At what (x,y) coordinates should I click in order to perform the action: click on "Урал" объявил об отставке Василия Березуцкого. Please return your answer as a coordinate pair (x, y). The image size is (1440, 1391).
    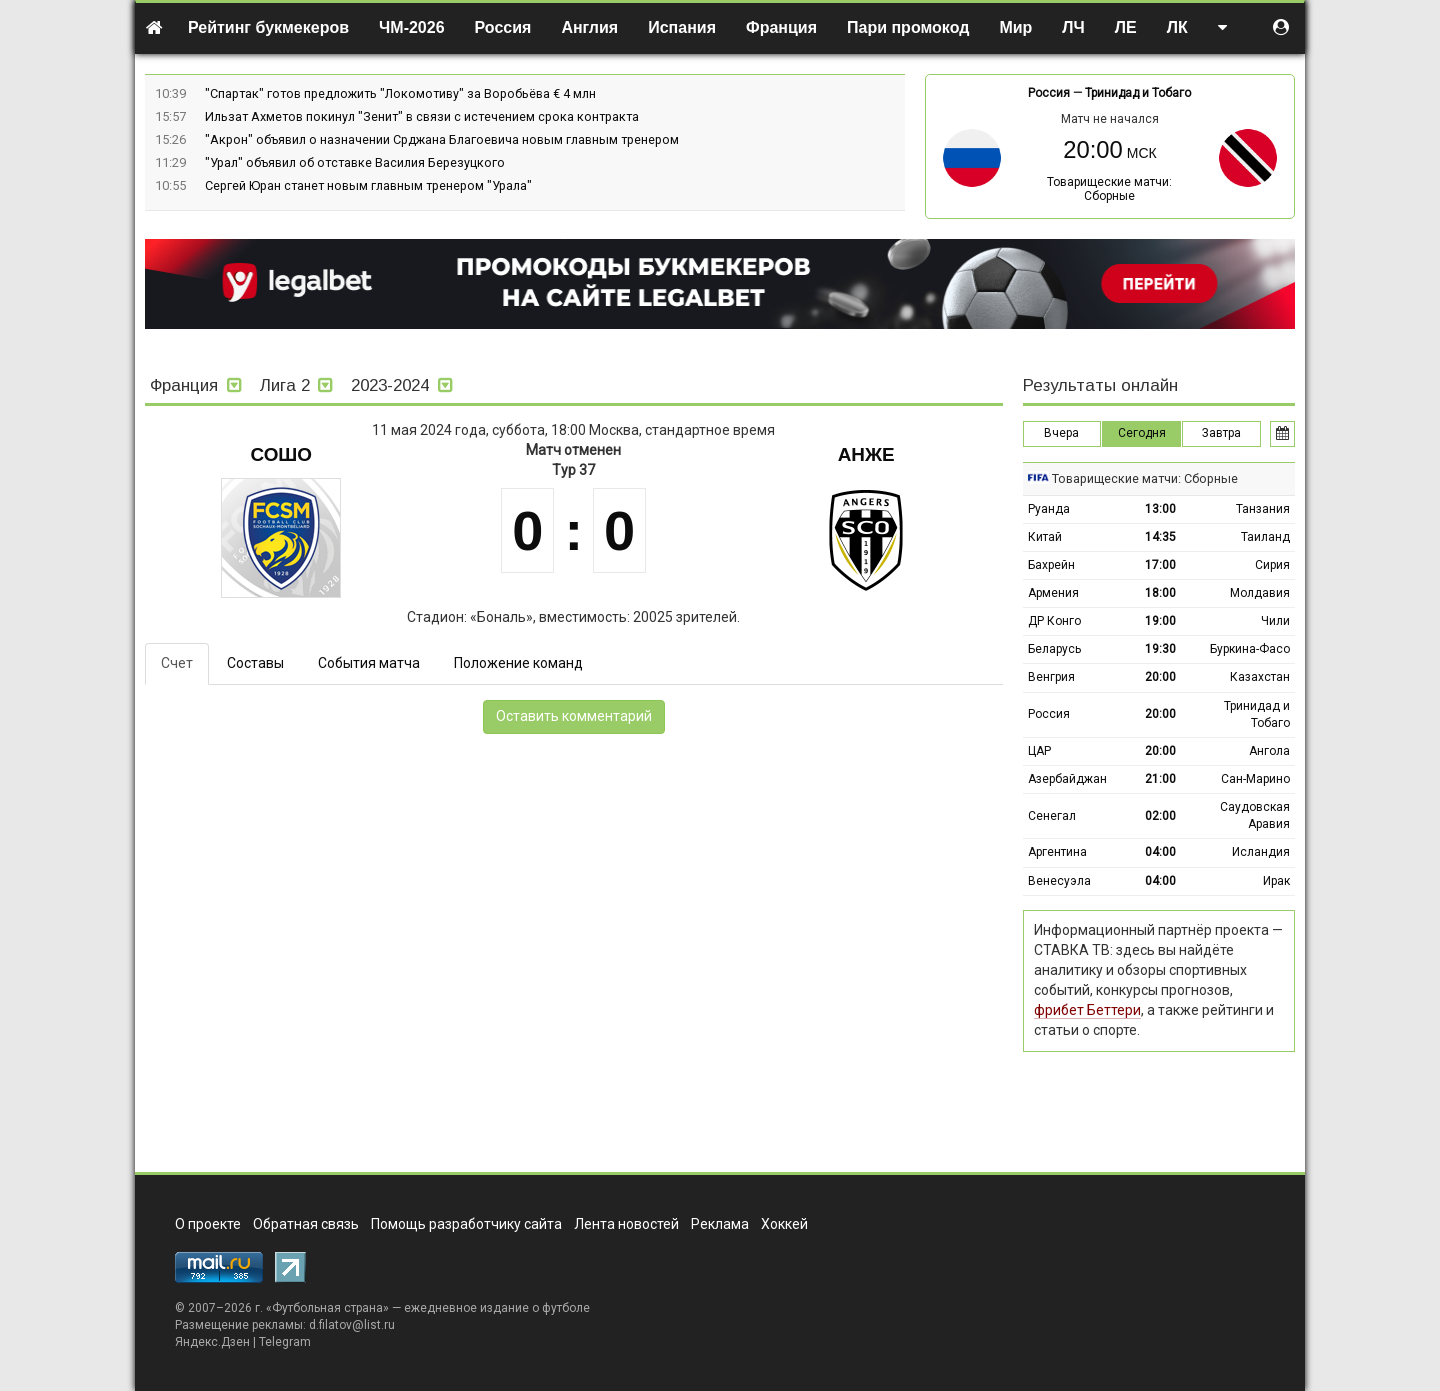
    Looking at the image, I should click on (355, 162).